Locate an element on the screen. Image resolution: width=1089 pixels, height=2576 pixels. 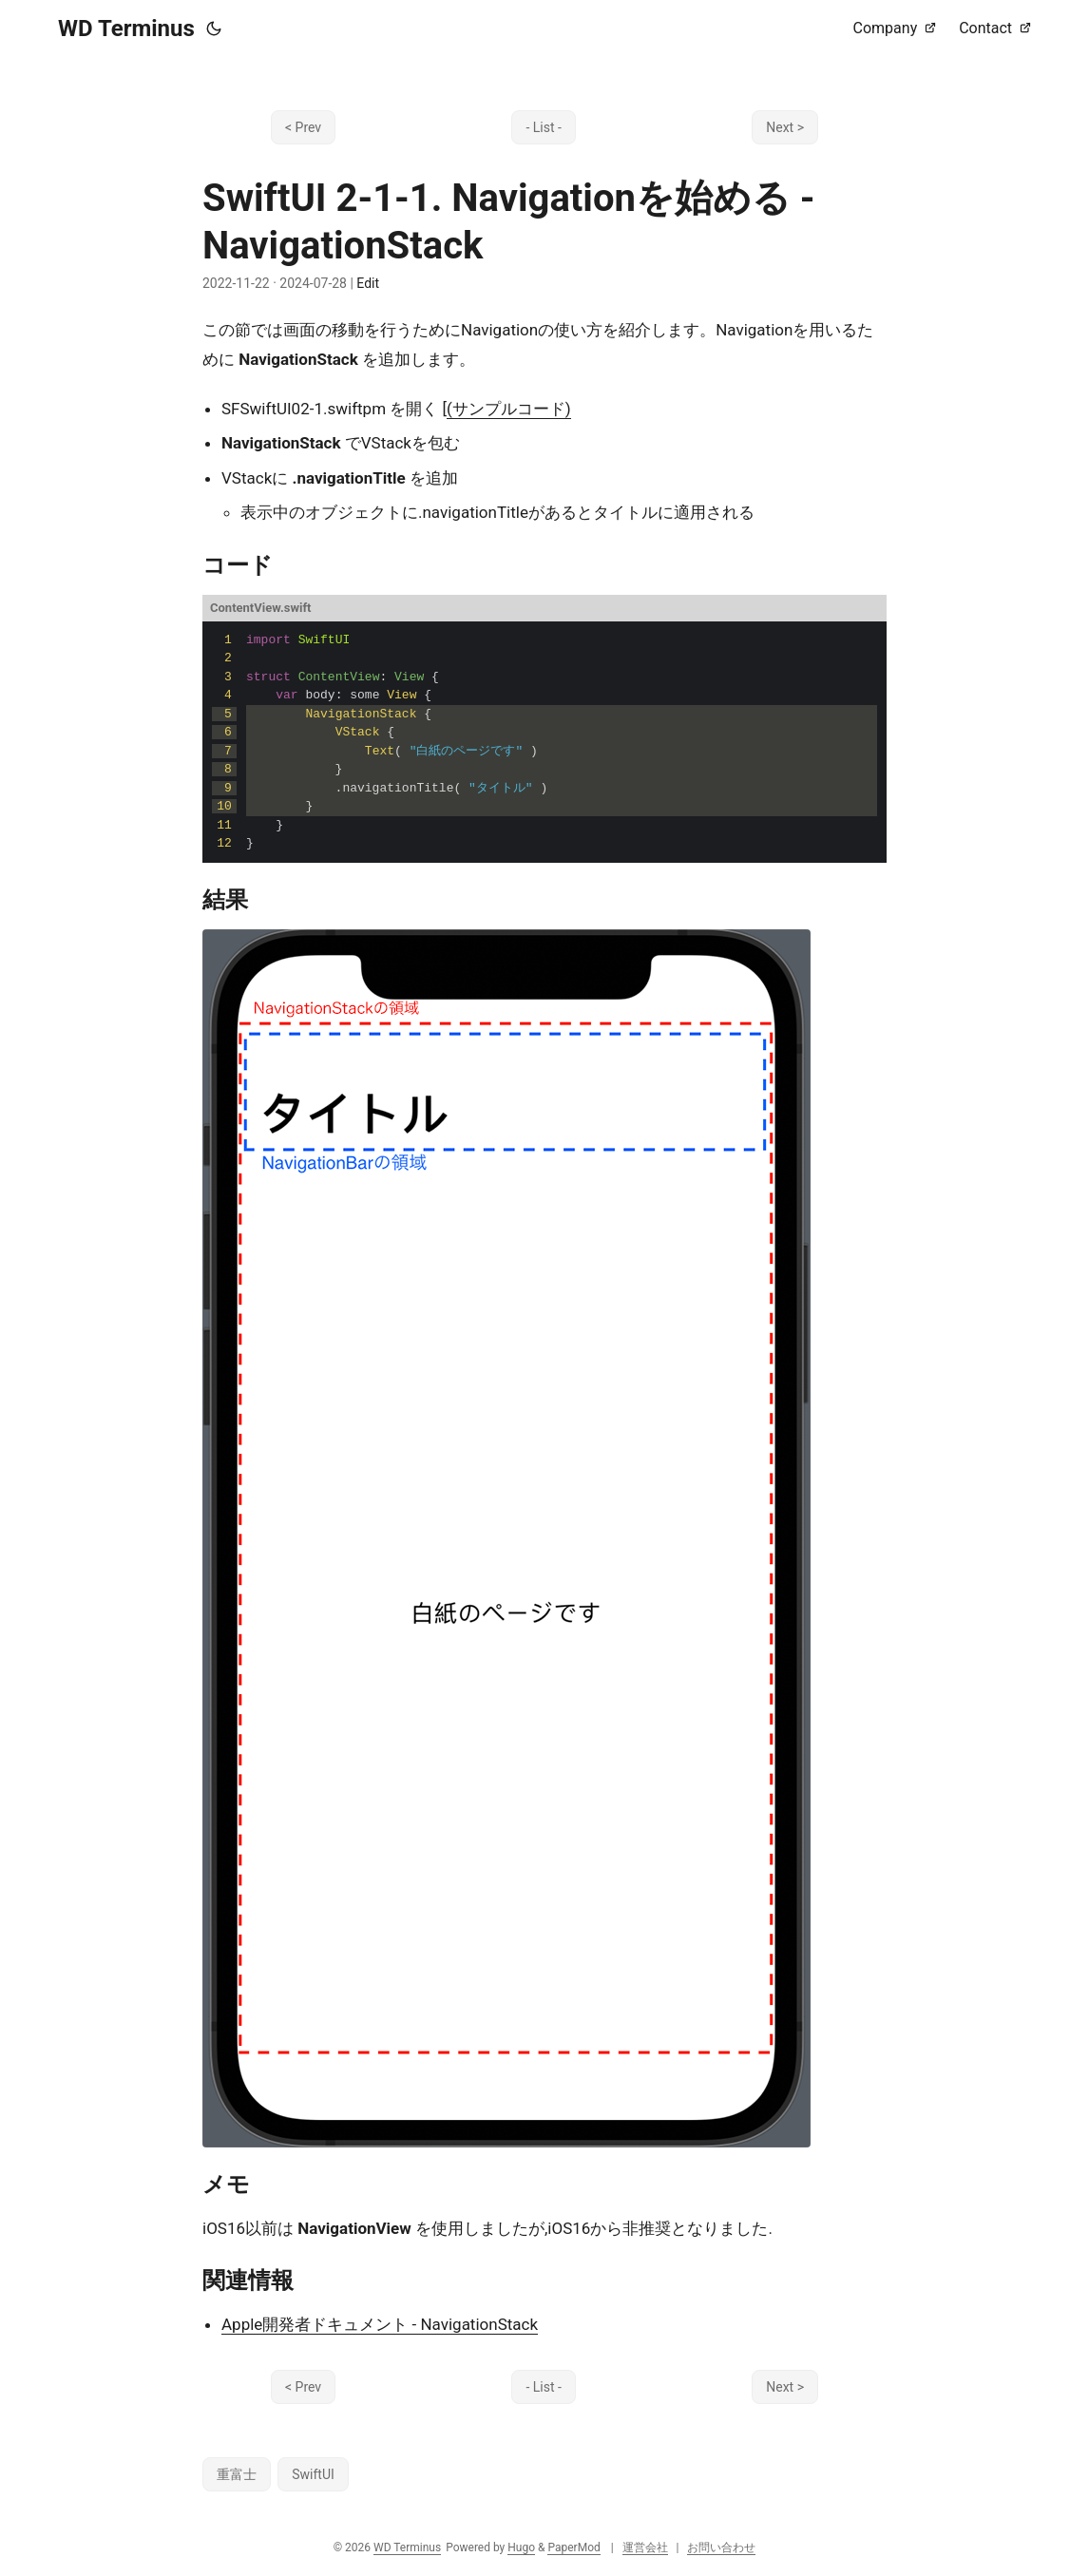
< Prev is located at coordinates (303, 127).